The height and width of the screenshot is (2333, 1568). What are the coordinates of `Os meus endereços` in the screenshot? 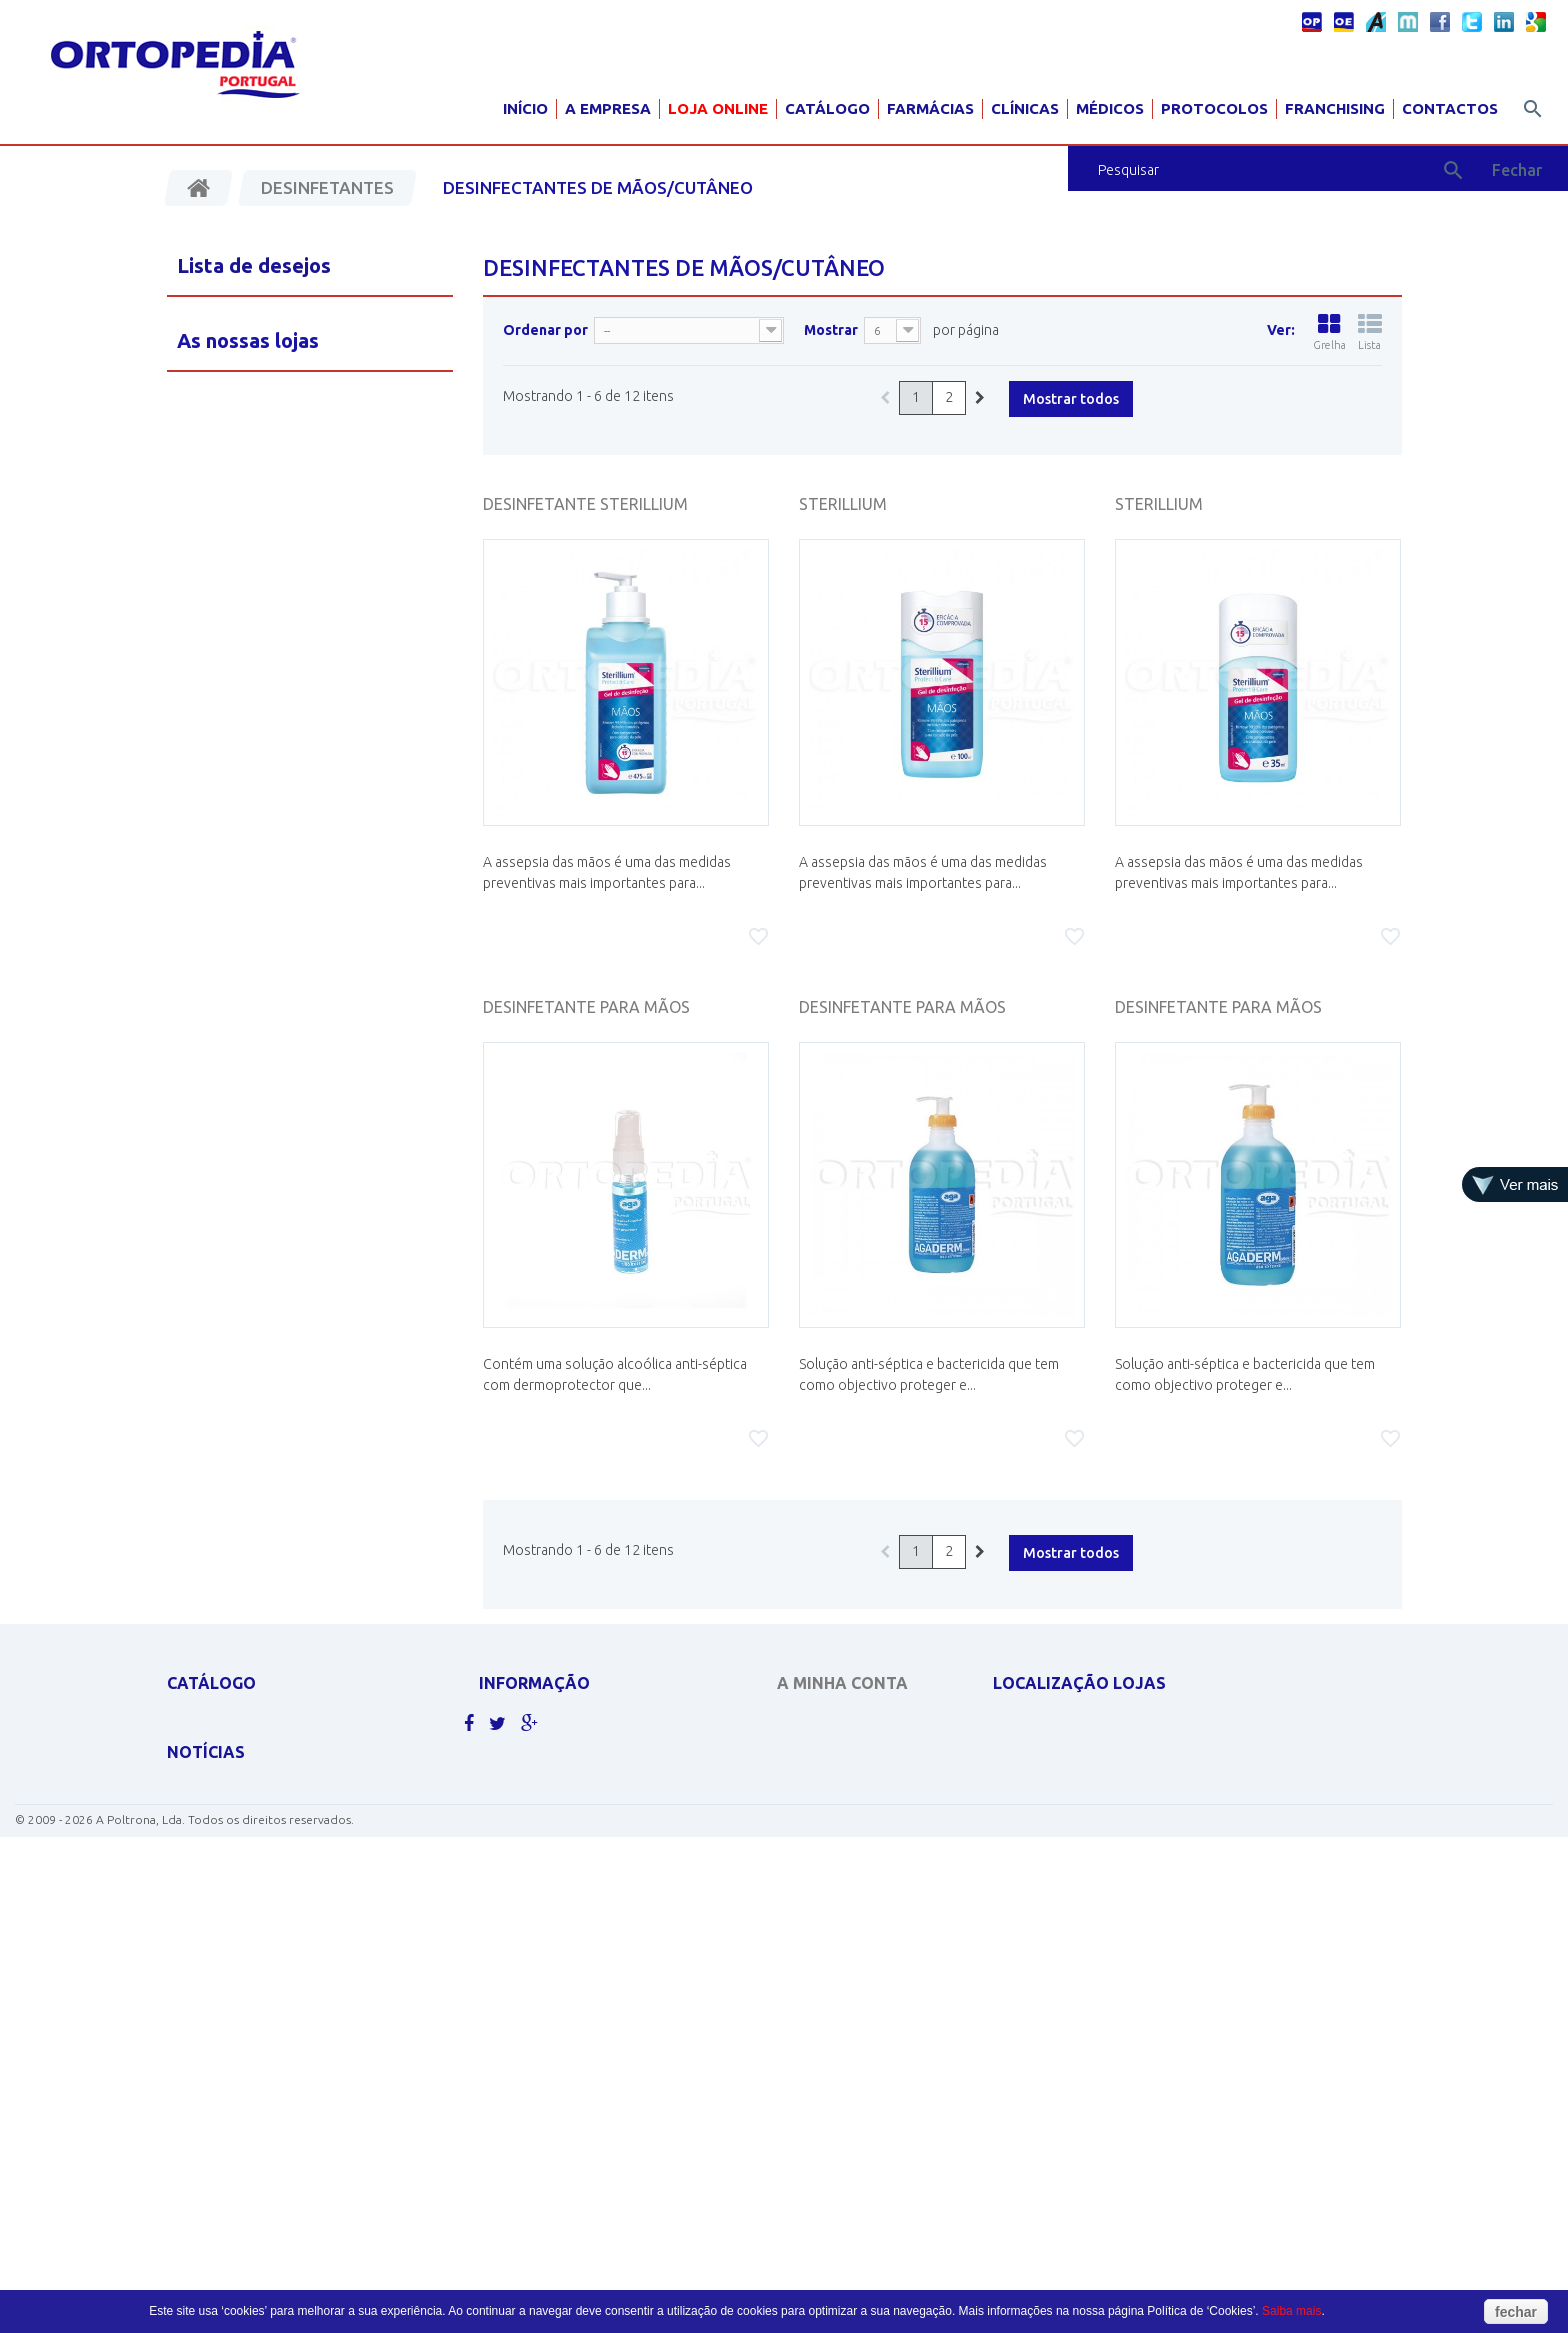 It's located at (839, 1776).